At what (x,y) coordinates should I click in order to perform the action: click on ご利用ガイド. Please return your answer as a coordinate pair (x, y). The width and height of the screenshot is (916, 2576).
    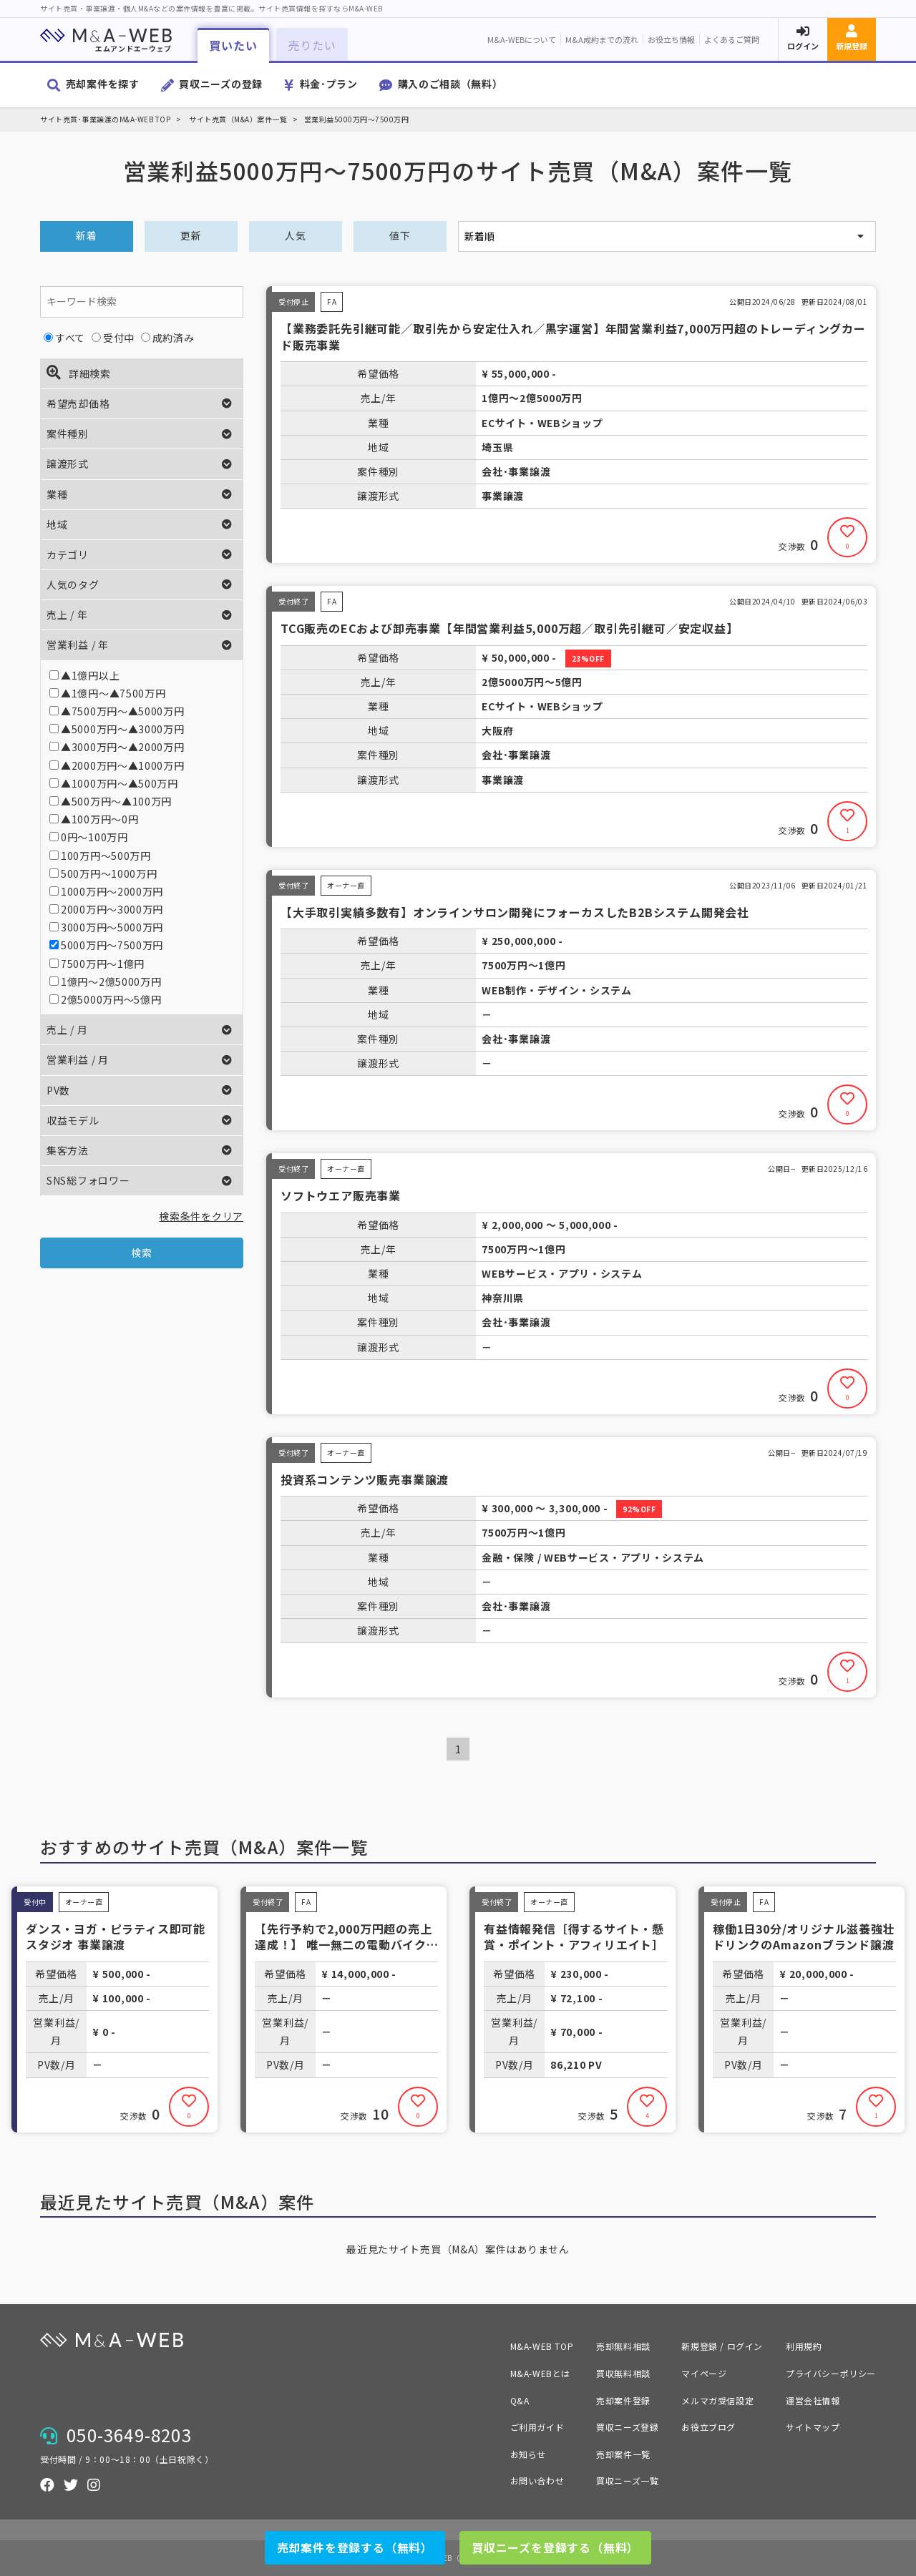
    Looking at the image, I should click on (537, 2427).